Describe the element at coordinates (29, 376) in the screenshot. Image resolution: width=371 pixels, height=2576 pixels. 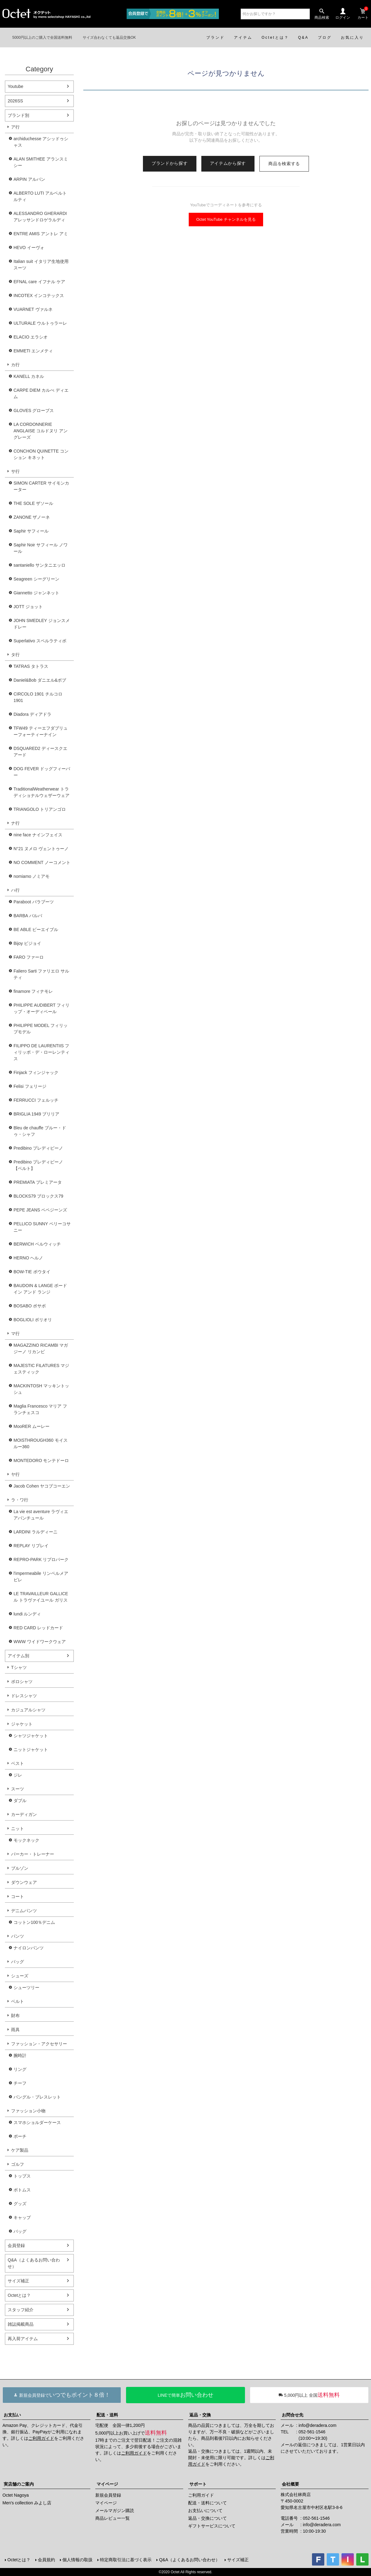
I see `KANELL カネル` at that location.